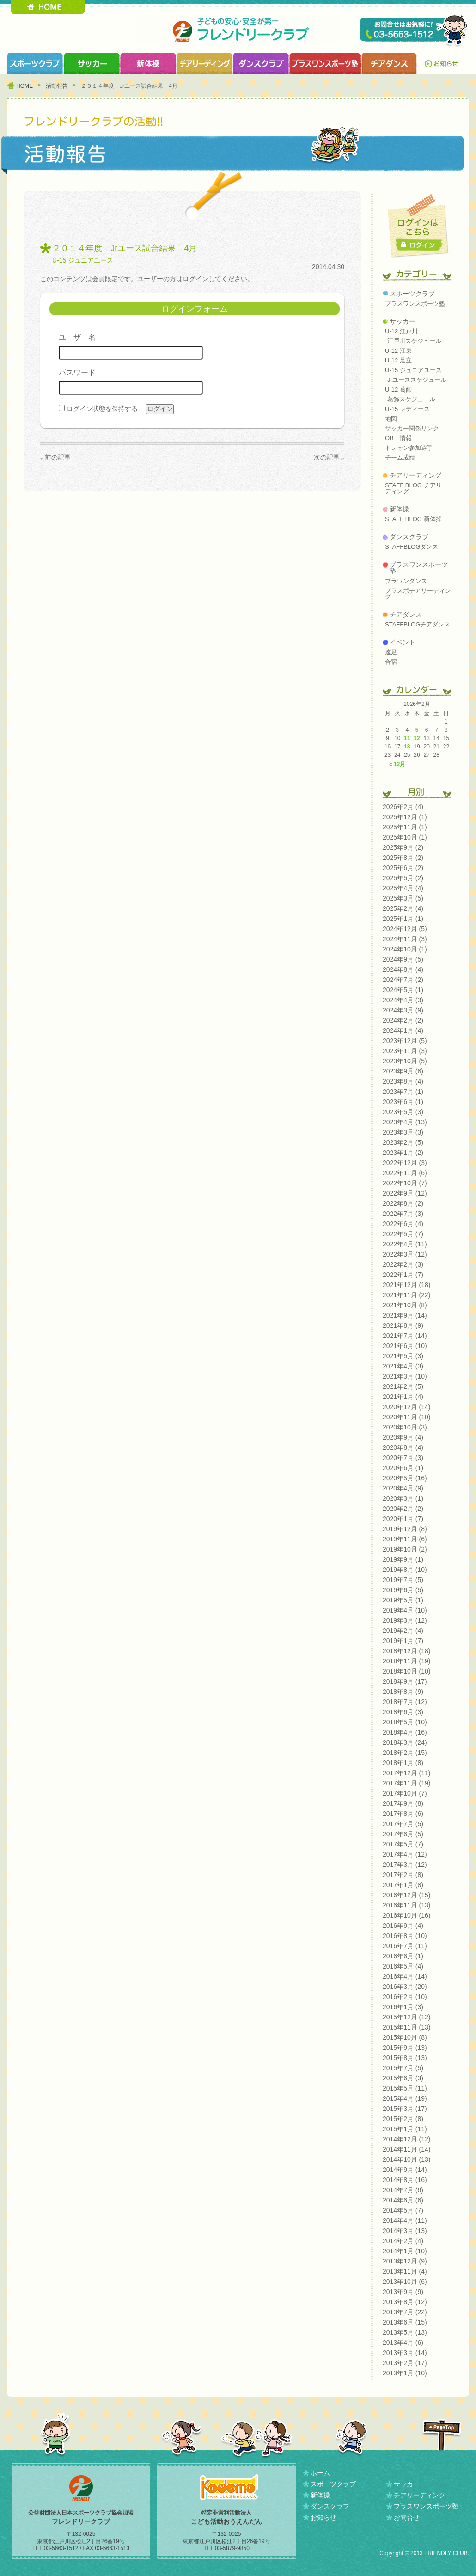  What do you see at coordinates (412, 428) in the screenshot?
I see `サッカー関係リンク` at bounding box center [412, 428].